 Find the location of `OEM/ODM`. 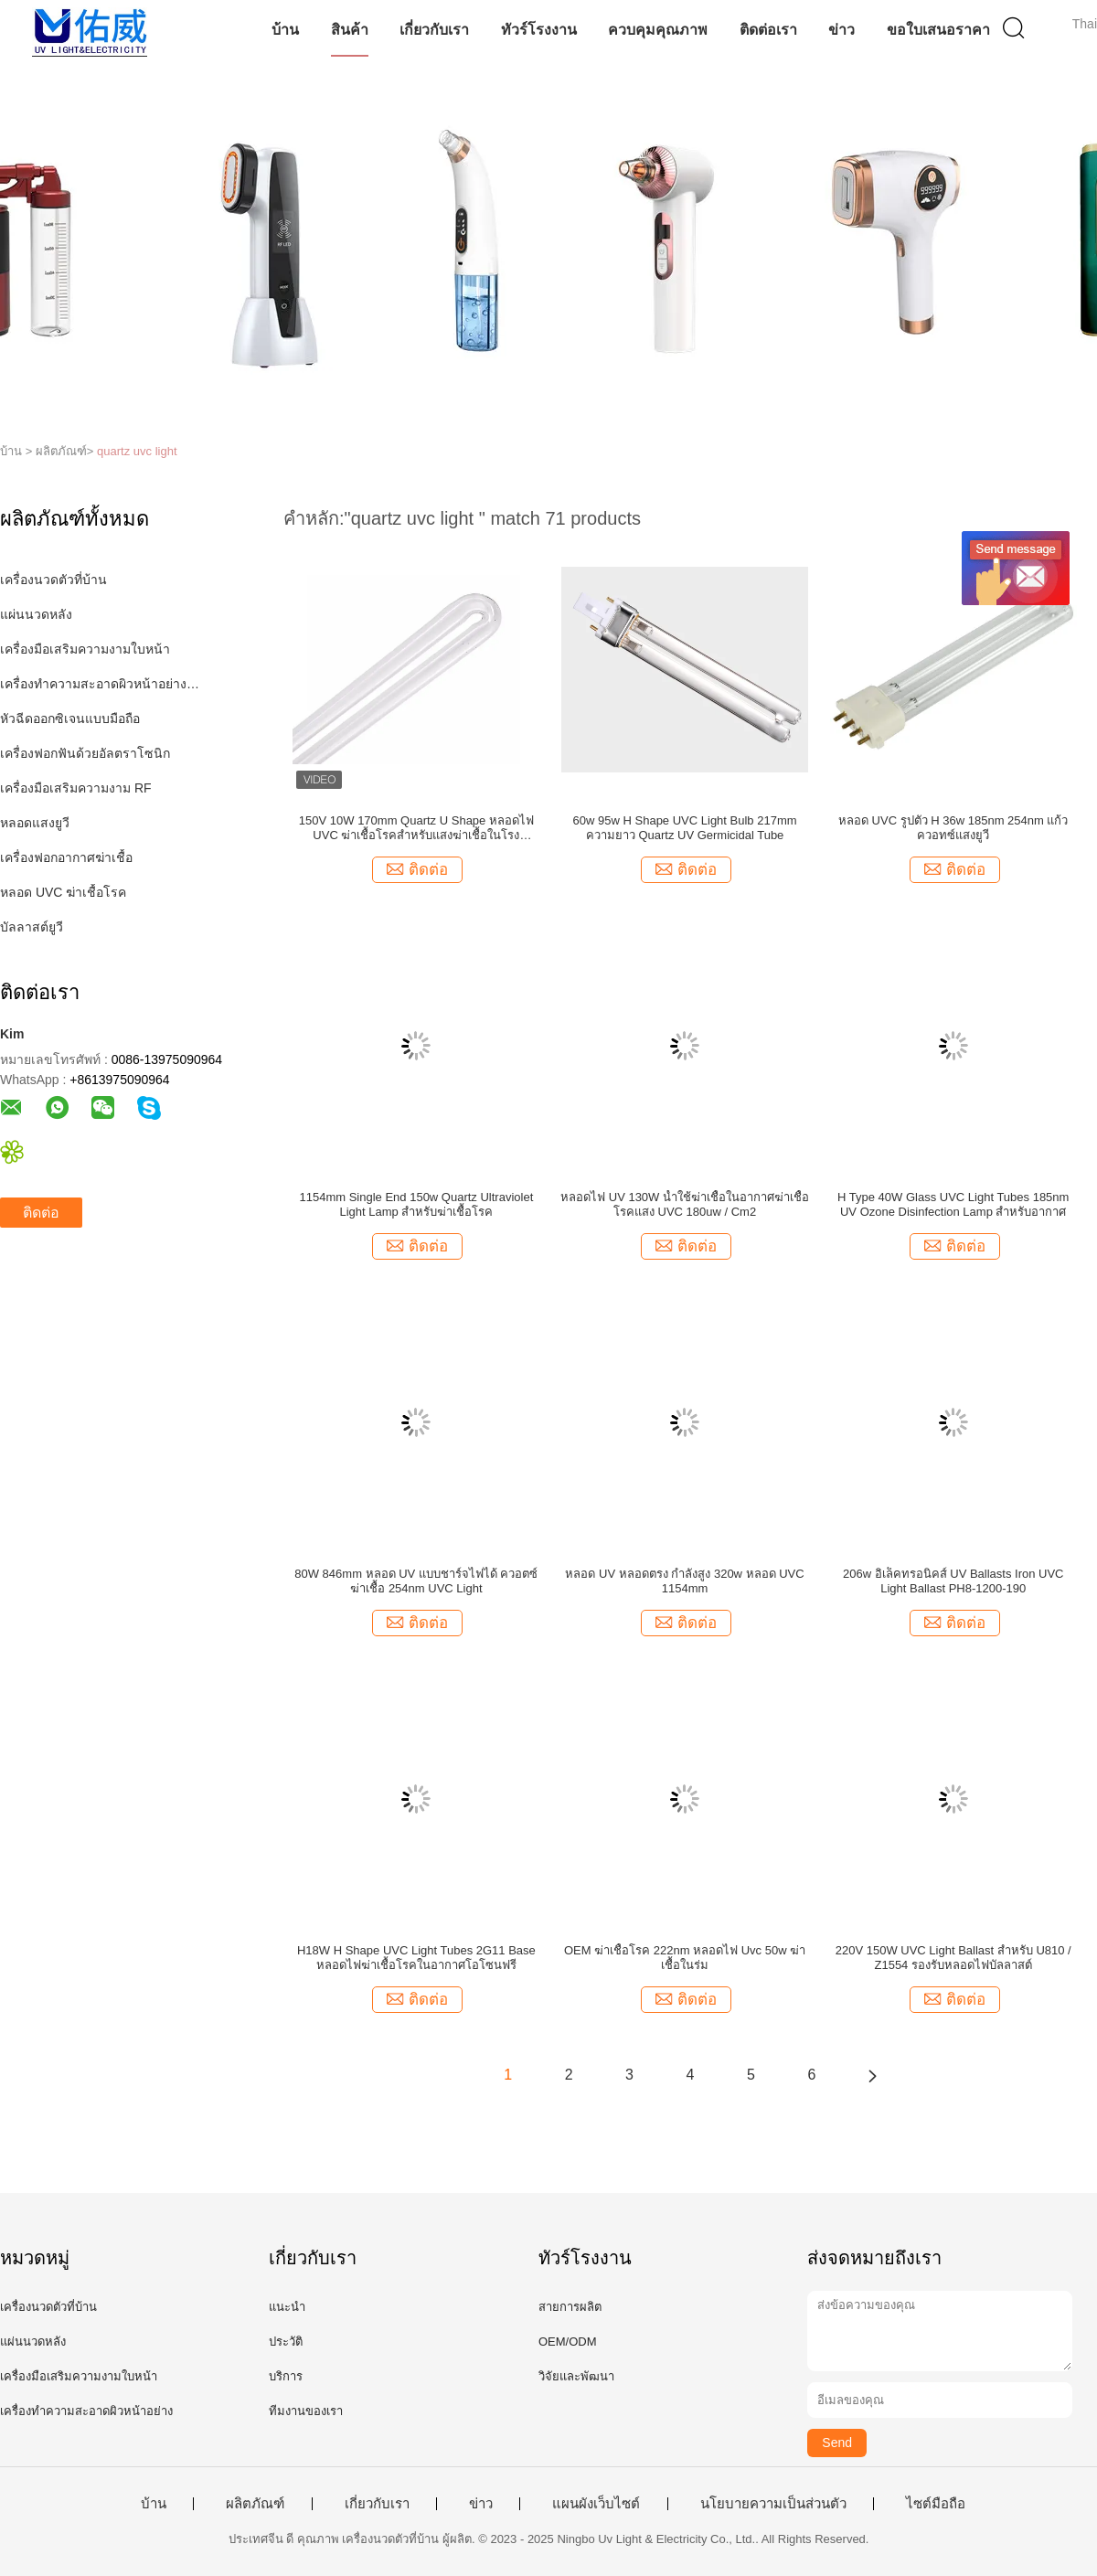

OEM/ODM is located at coordinates (567, 2341).